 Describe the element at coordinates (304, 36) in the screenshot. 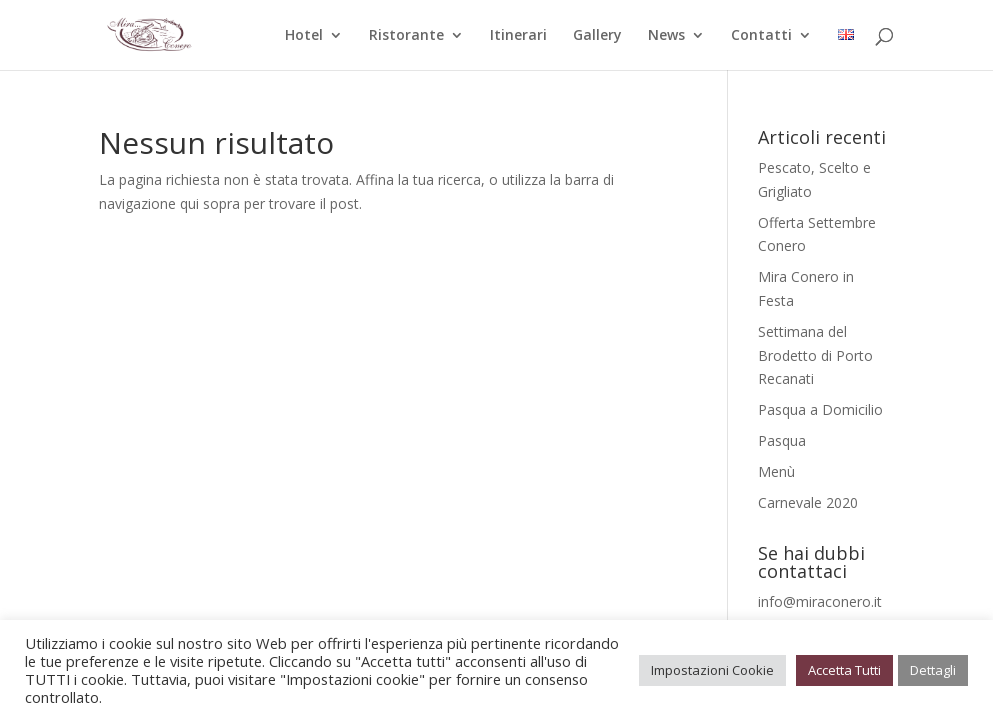

I see `Hotel` at that location.